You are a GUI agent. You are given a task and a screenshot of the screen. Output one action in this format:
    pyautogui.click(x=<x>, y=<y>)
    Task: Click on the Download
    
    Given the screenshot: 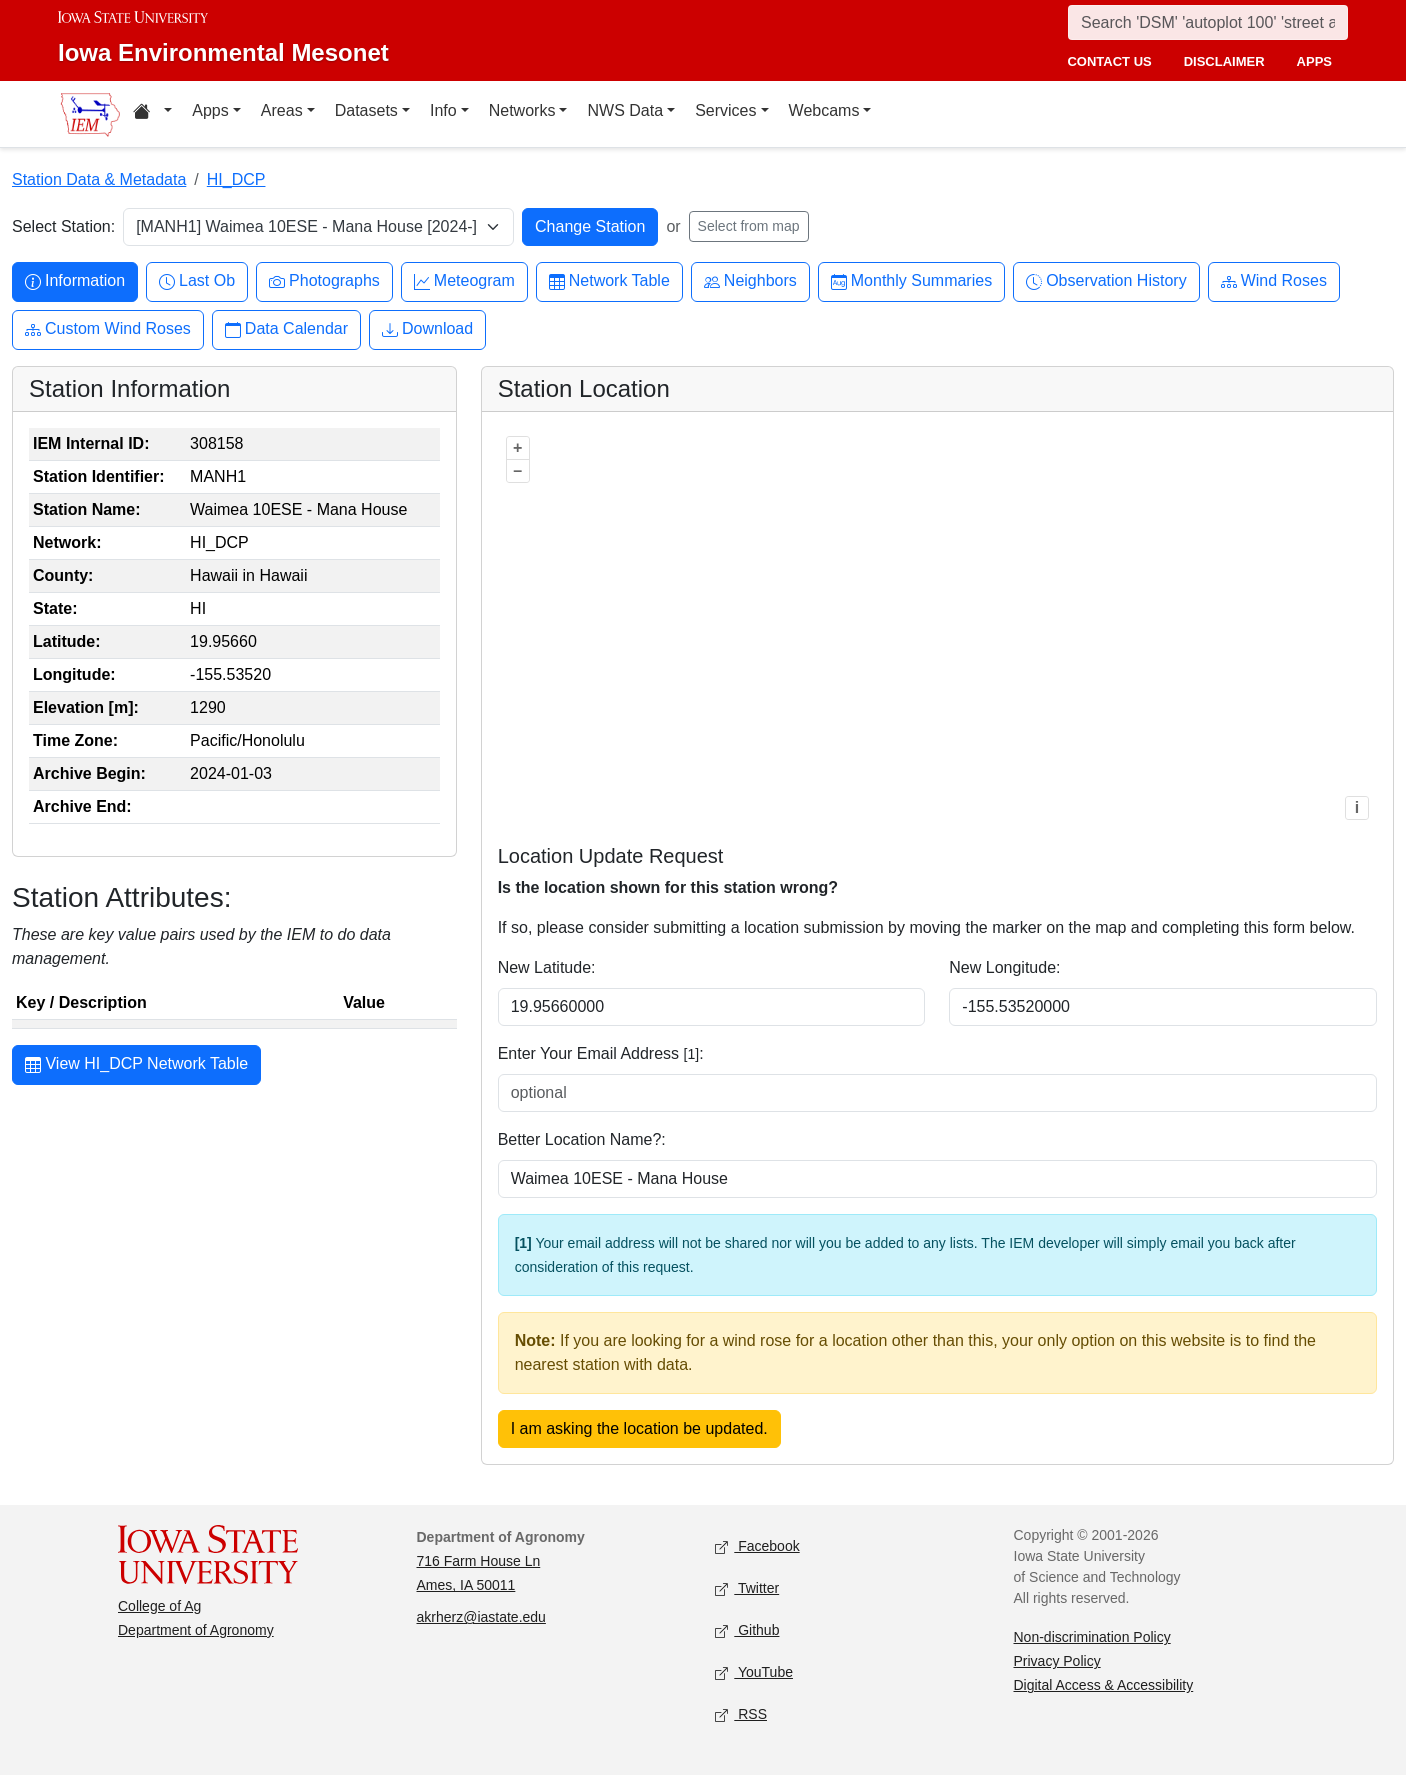 What is the action you would take?
    pyautogui.click(x=427, y=329)
    